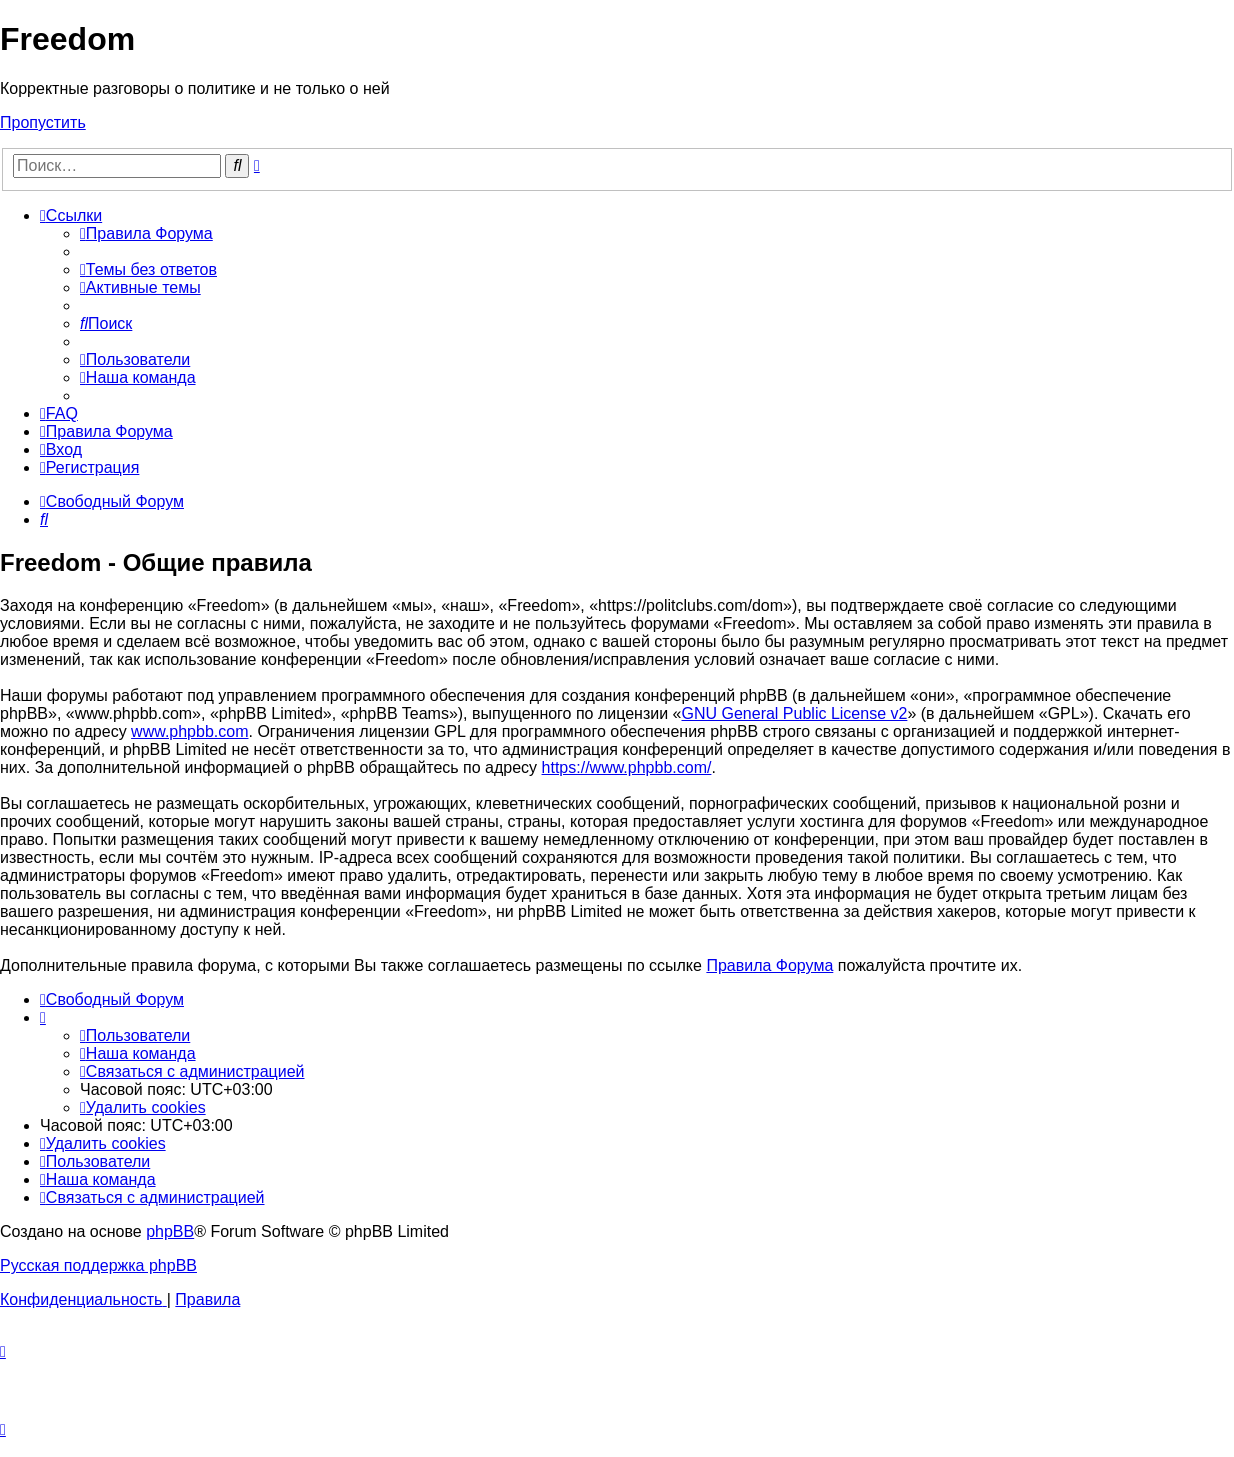 The width and height of the screenshot is (1234, 1457). What do you see at coordinates (795, 713) in the screenshot?
I see `GNU General Public License v2` at bounding box center [795, 713].